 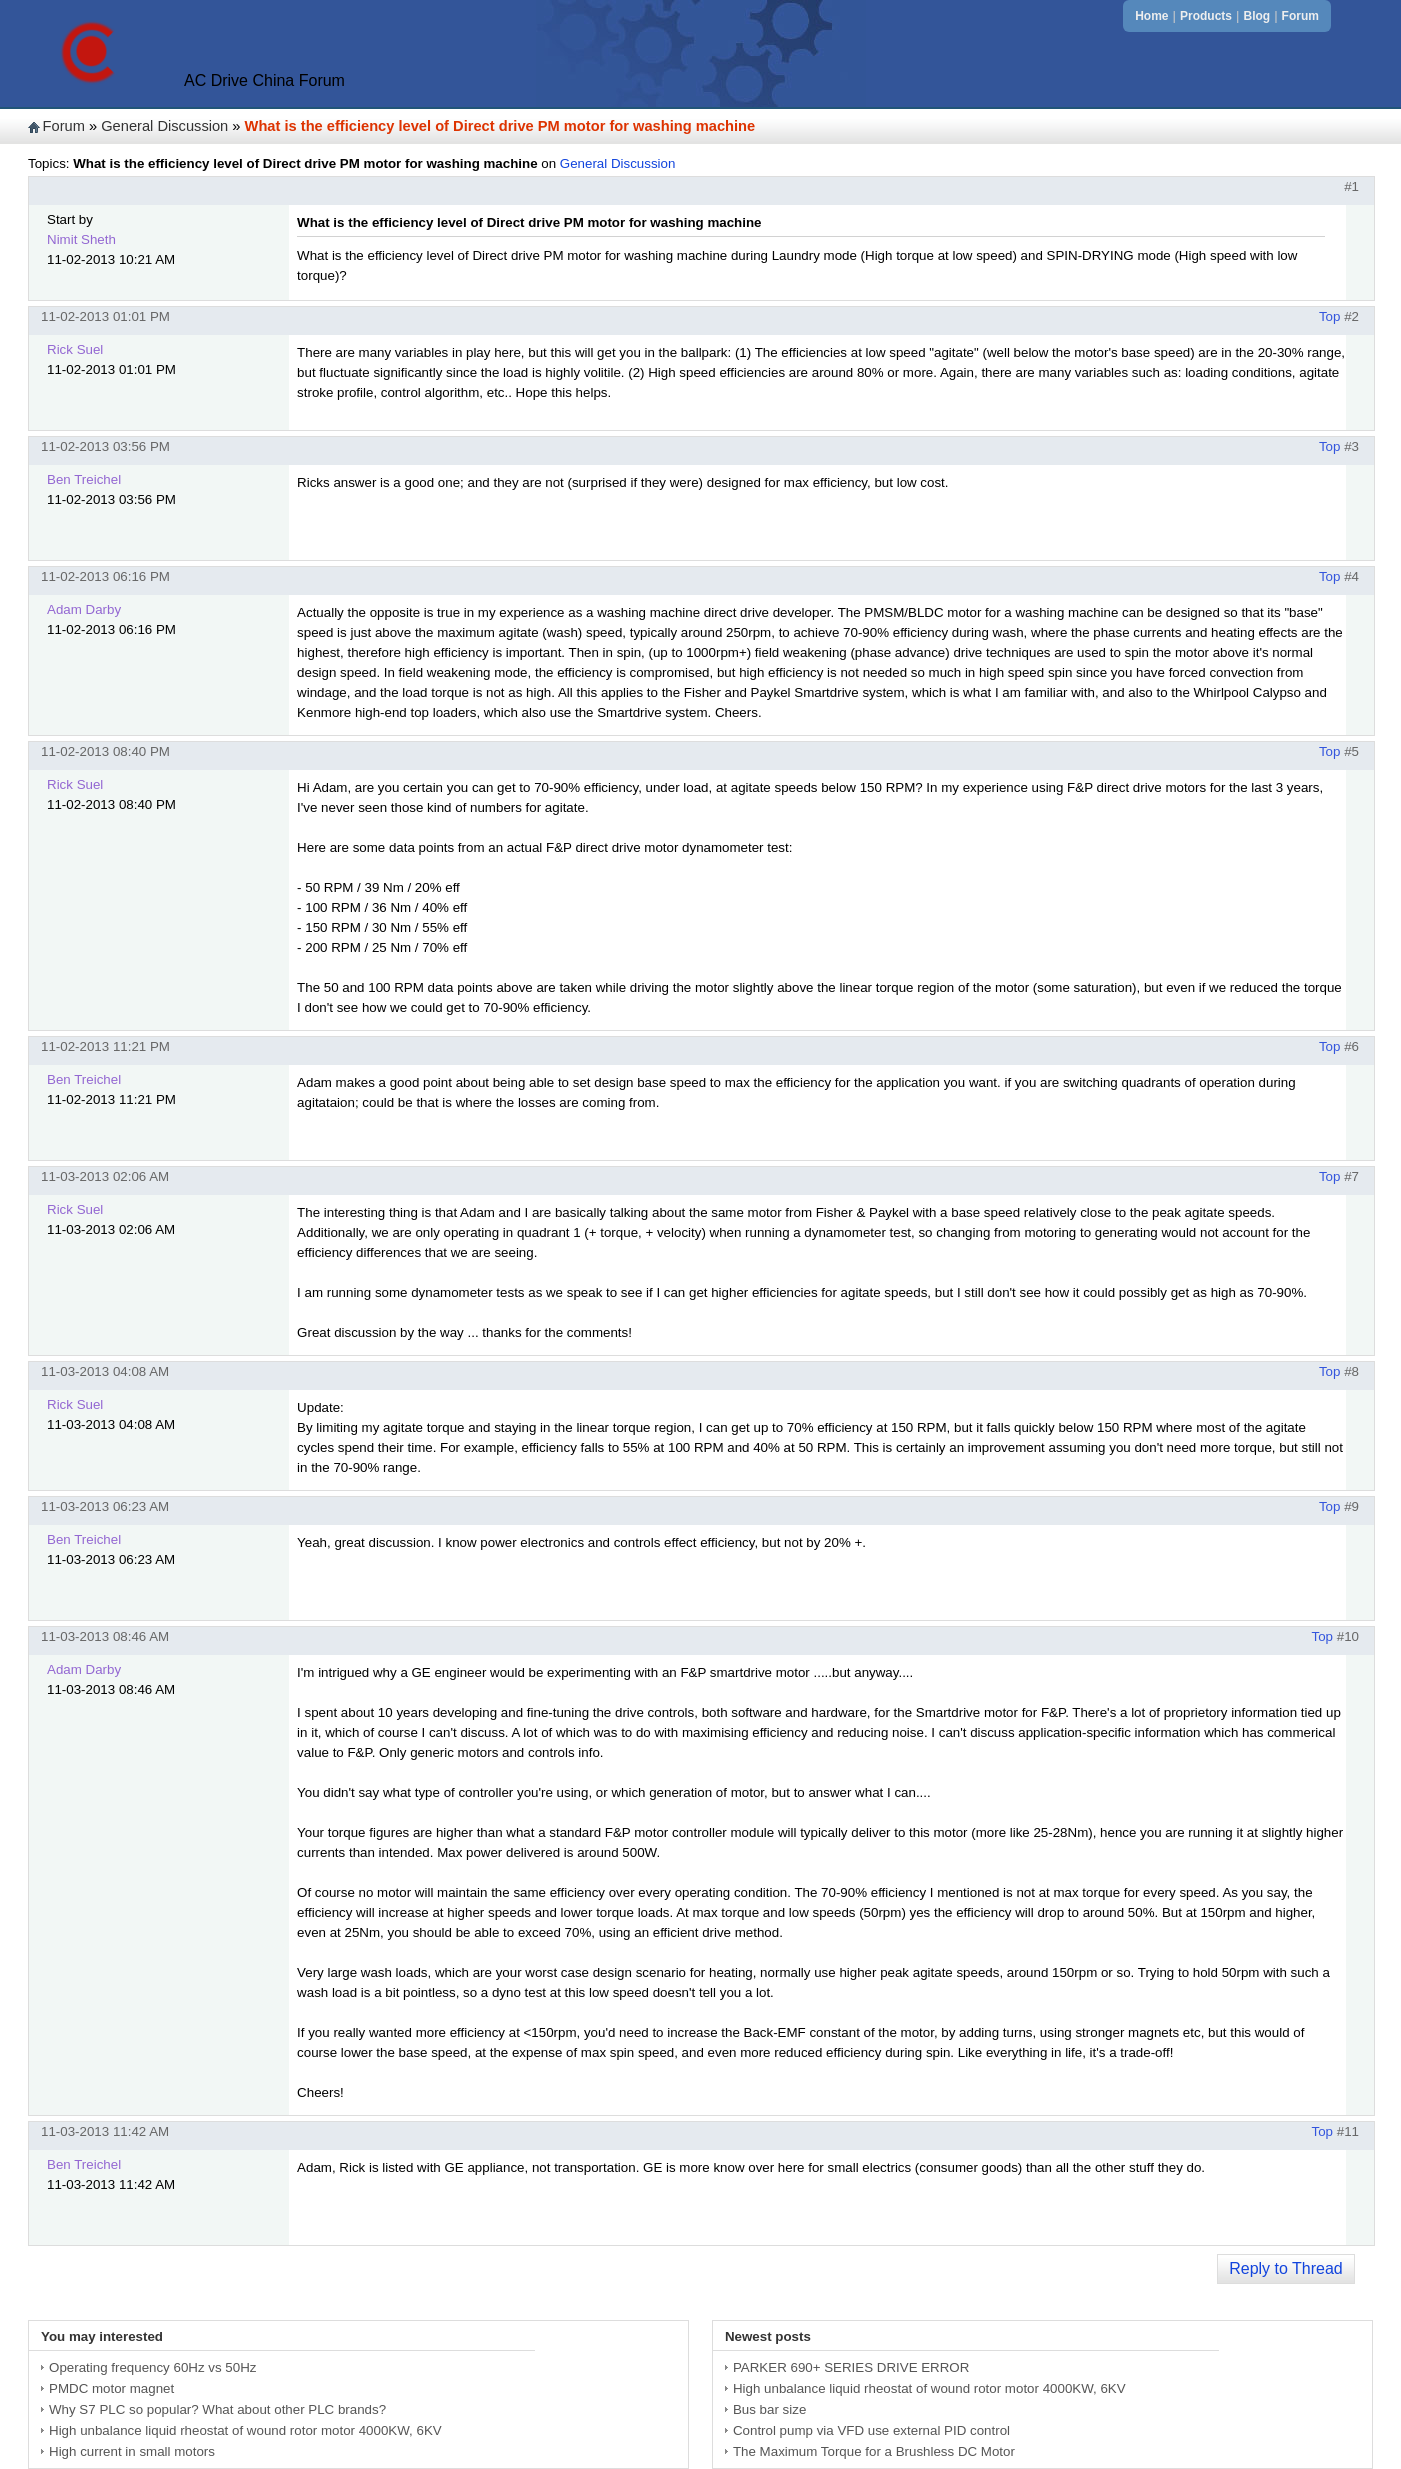 I want to click on Top, so click(x=1330, y=316).